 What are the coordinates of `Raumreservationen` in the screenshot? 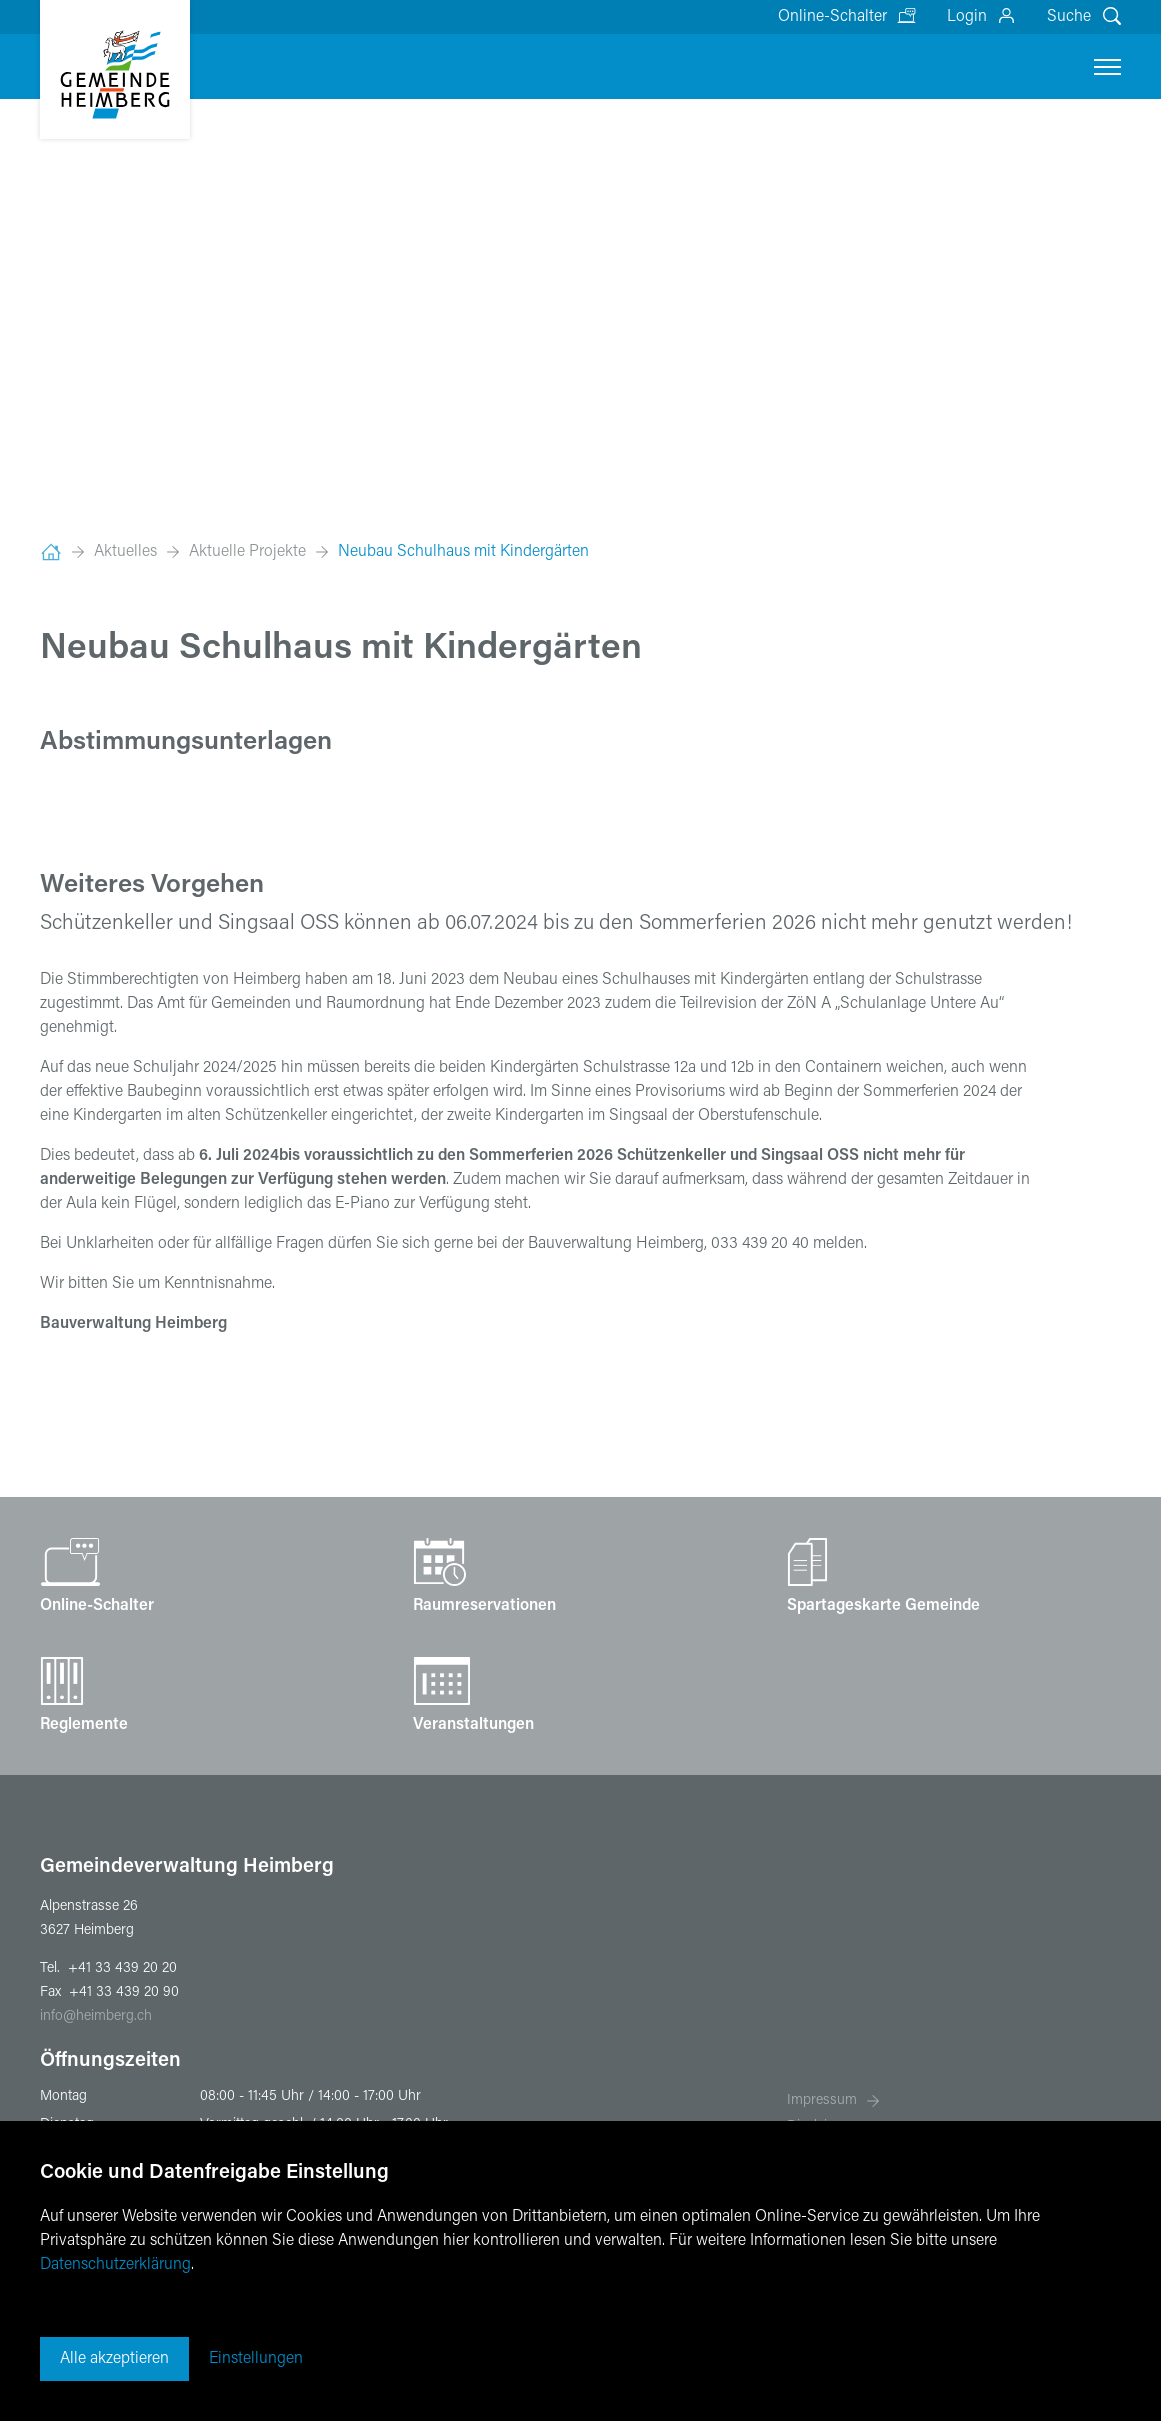 It's located at (484, 1606).